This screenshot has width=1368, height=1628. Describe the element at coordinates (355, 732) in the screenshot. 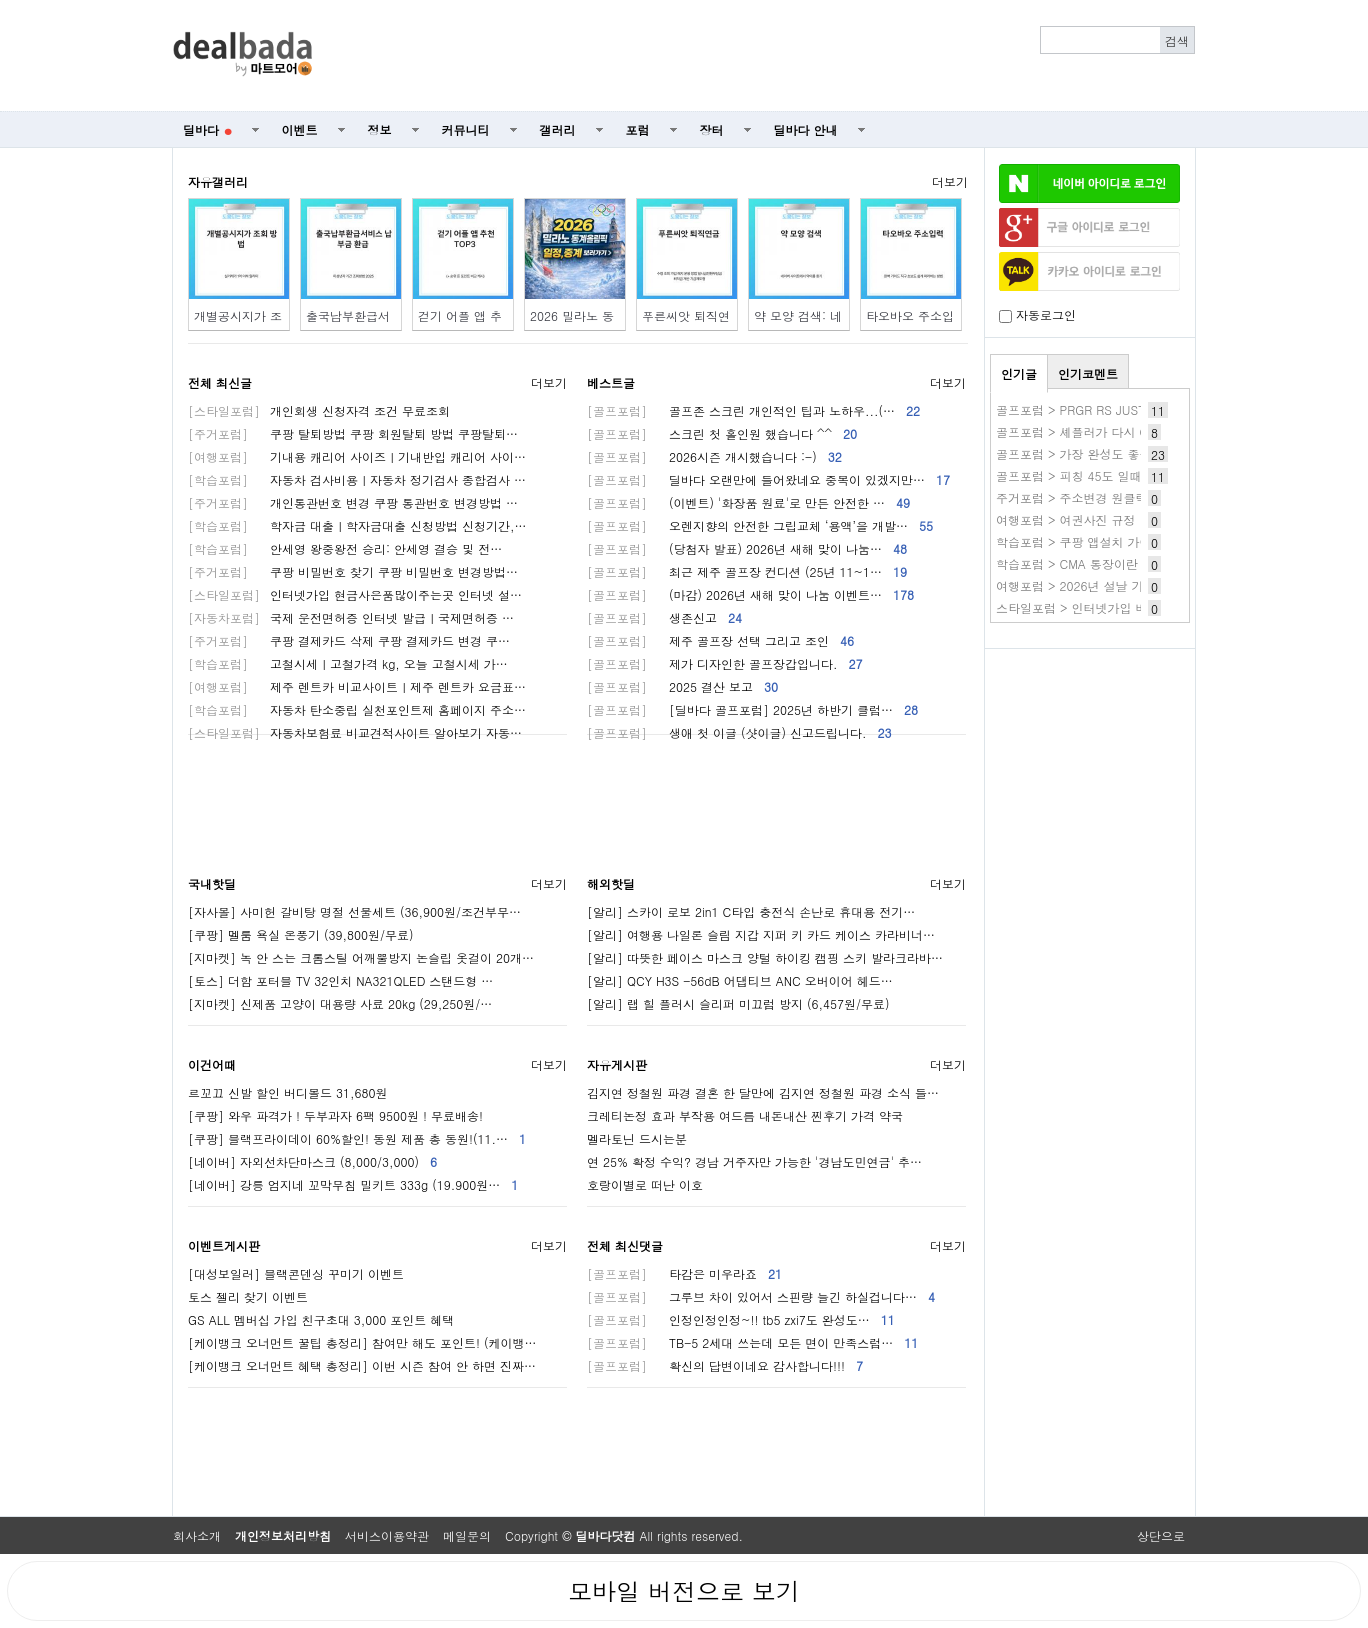

I see `자동차보험료 비교견적사이트 알아보기 자동…` at that location.